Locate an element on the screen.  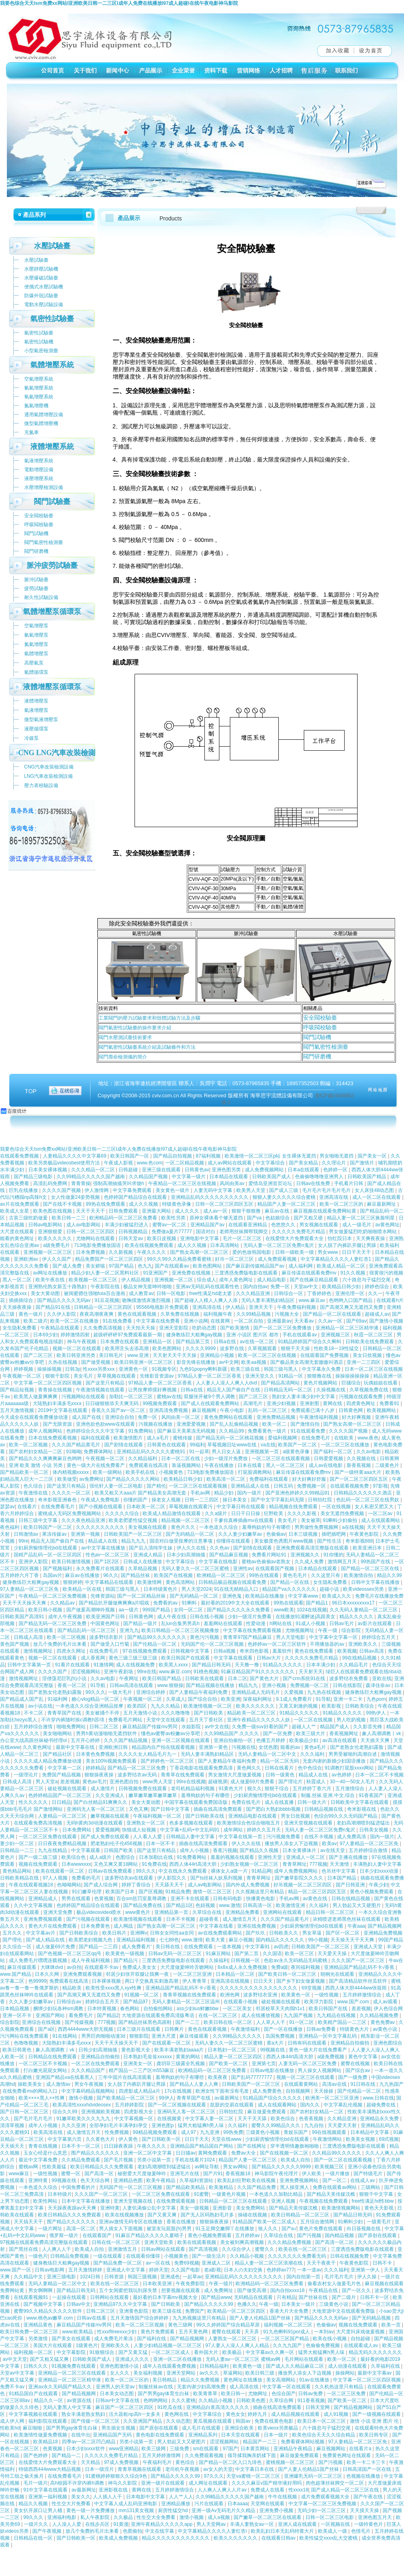
精品国产成人 is located at coordinates (335, 1726).